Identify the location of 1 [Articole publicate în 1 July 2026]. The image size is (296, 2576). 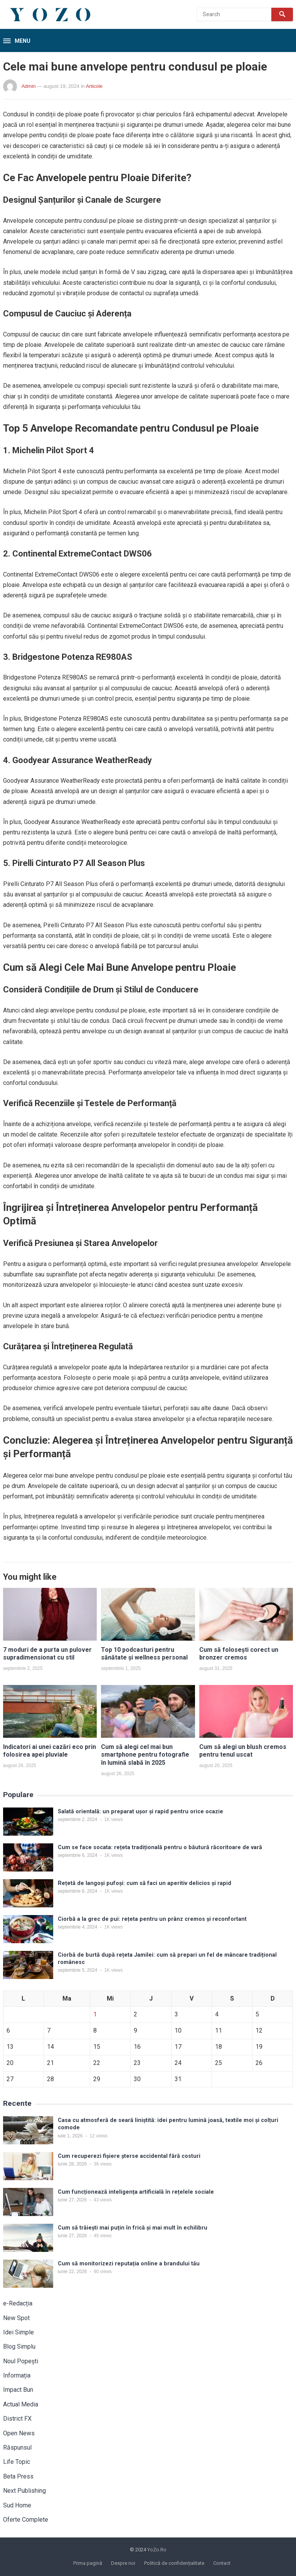
(95, 2014).